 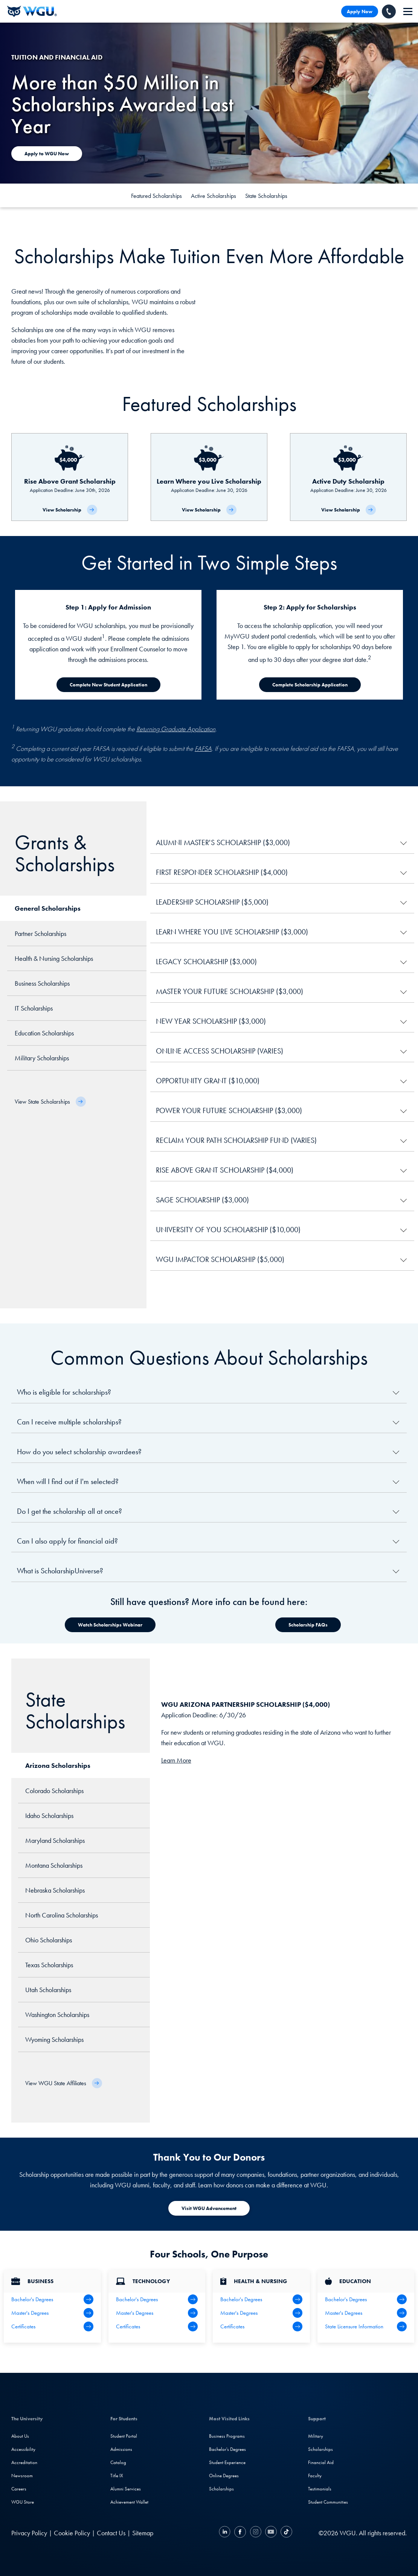 I want to click on Apply Now, so click(x=359, y=11).